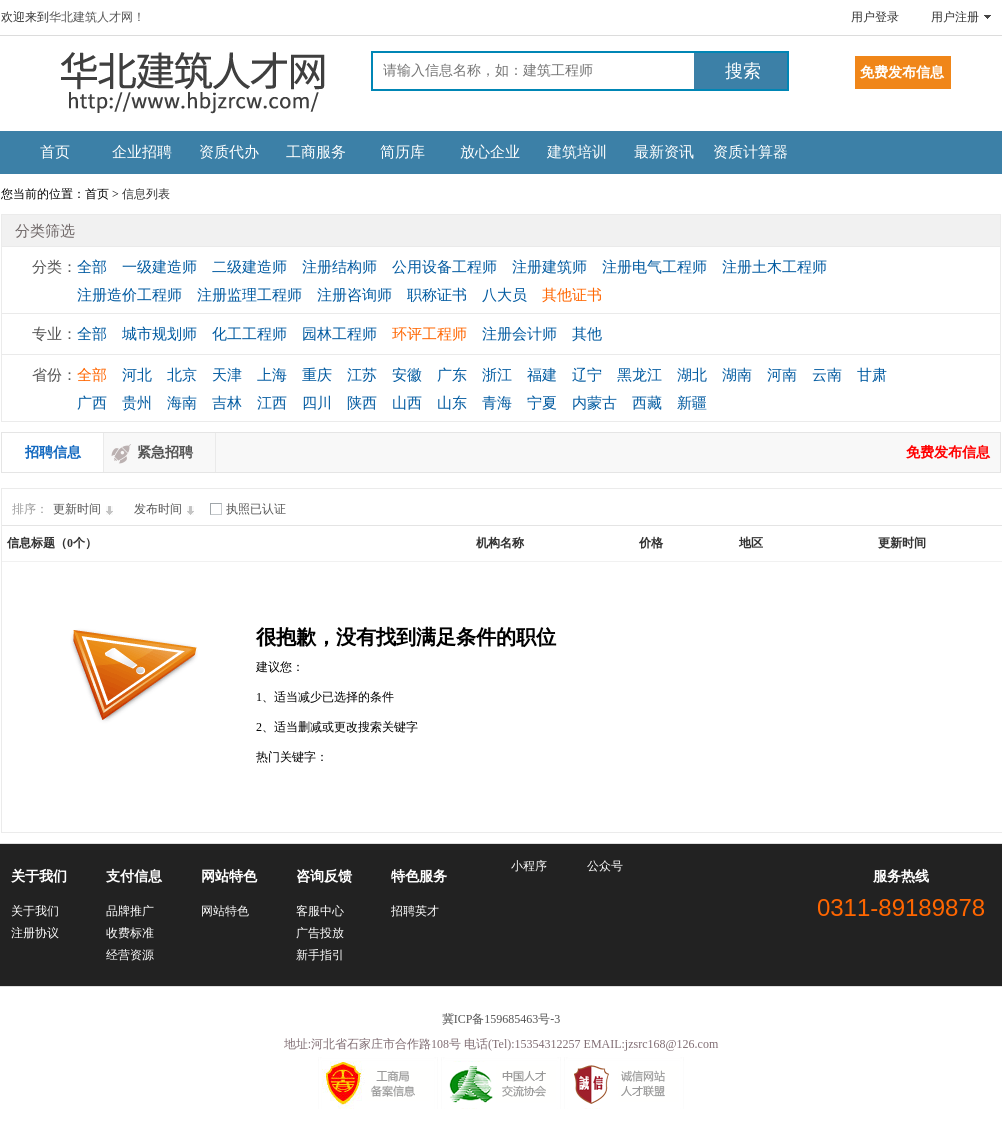 The width and height of the screenshot is (1002, 1134). What do you see at coordinates (497, 403) in the screenshot?
I see `青海` at bounding box center [497, 403].